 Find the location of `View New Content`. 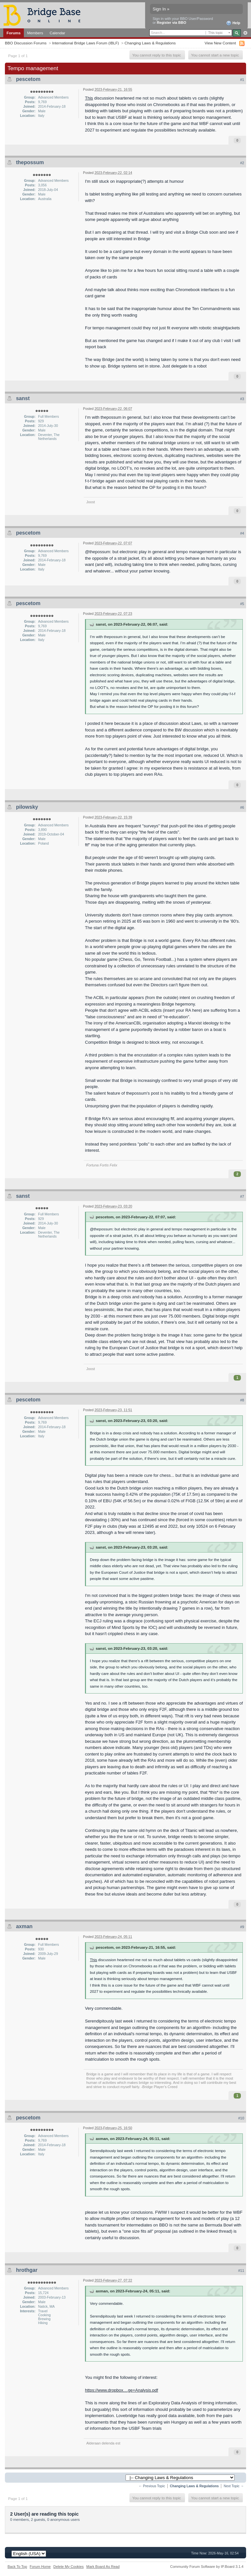

View New Content is located at coordinates (220, 43).